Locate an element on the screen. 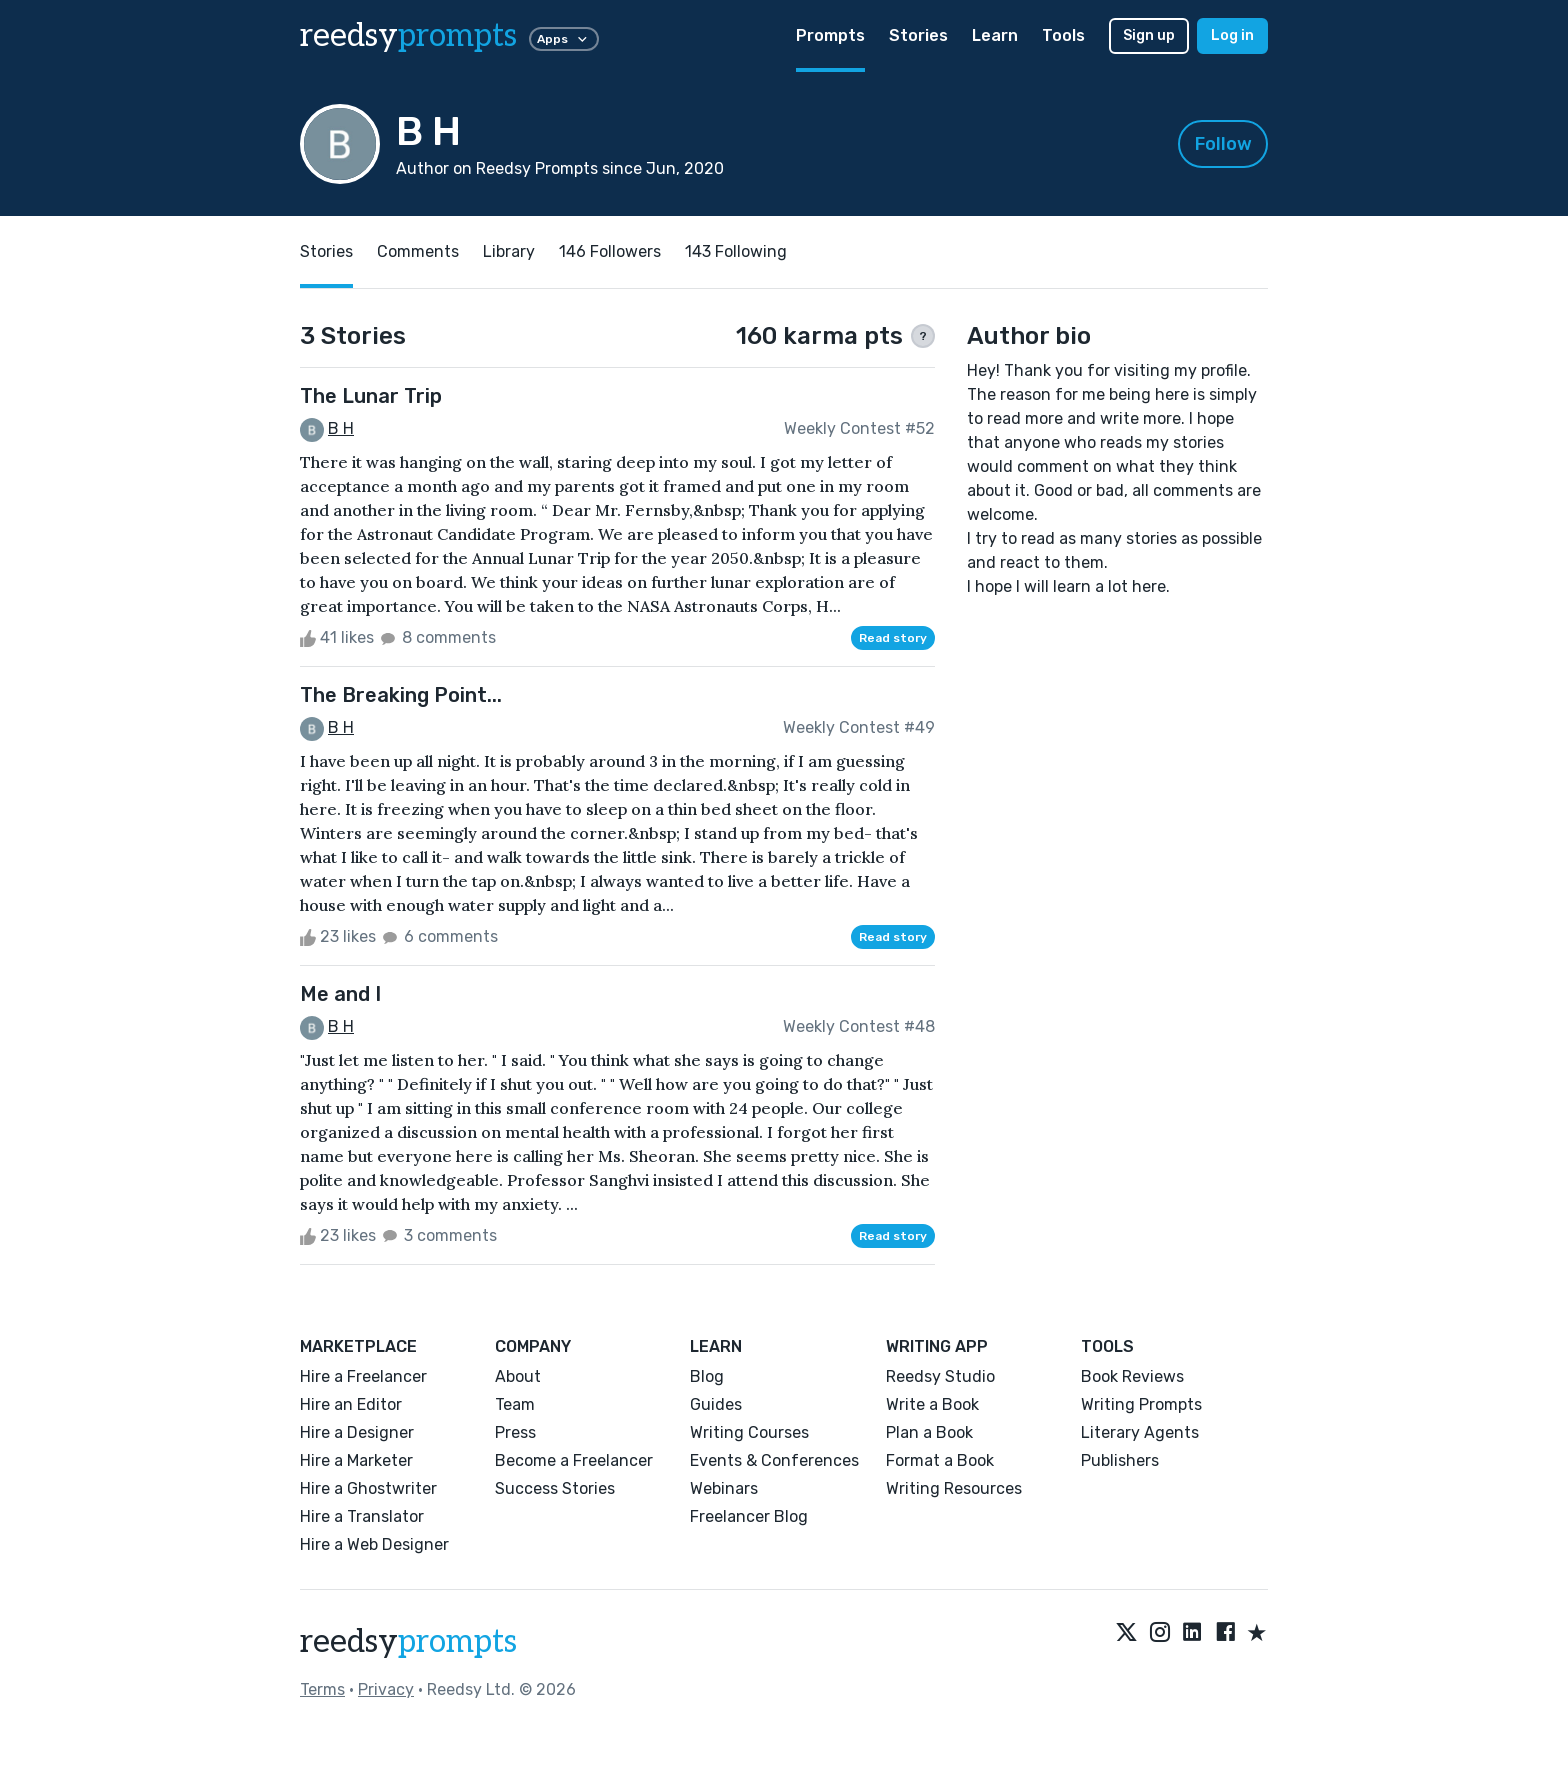 This screenshot has width=1568, height=1782. Hire a Marketer is located at coordinates (356, 1460).